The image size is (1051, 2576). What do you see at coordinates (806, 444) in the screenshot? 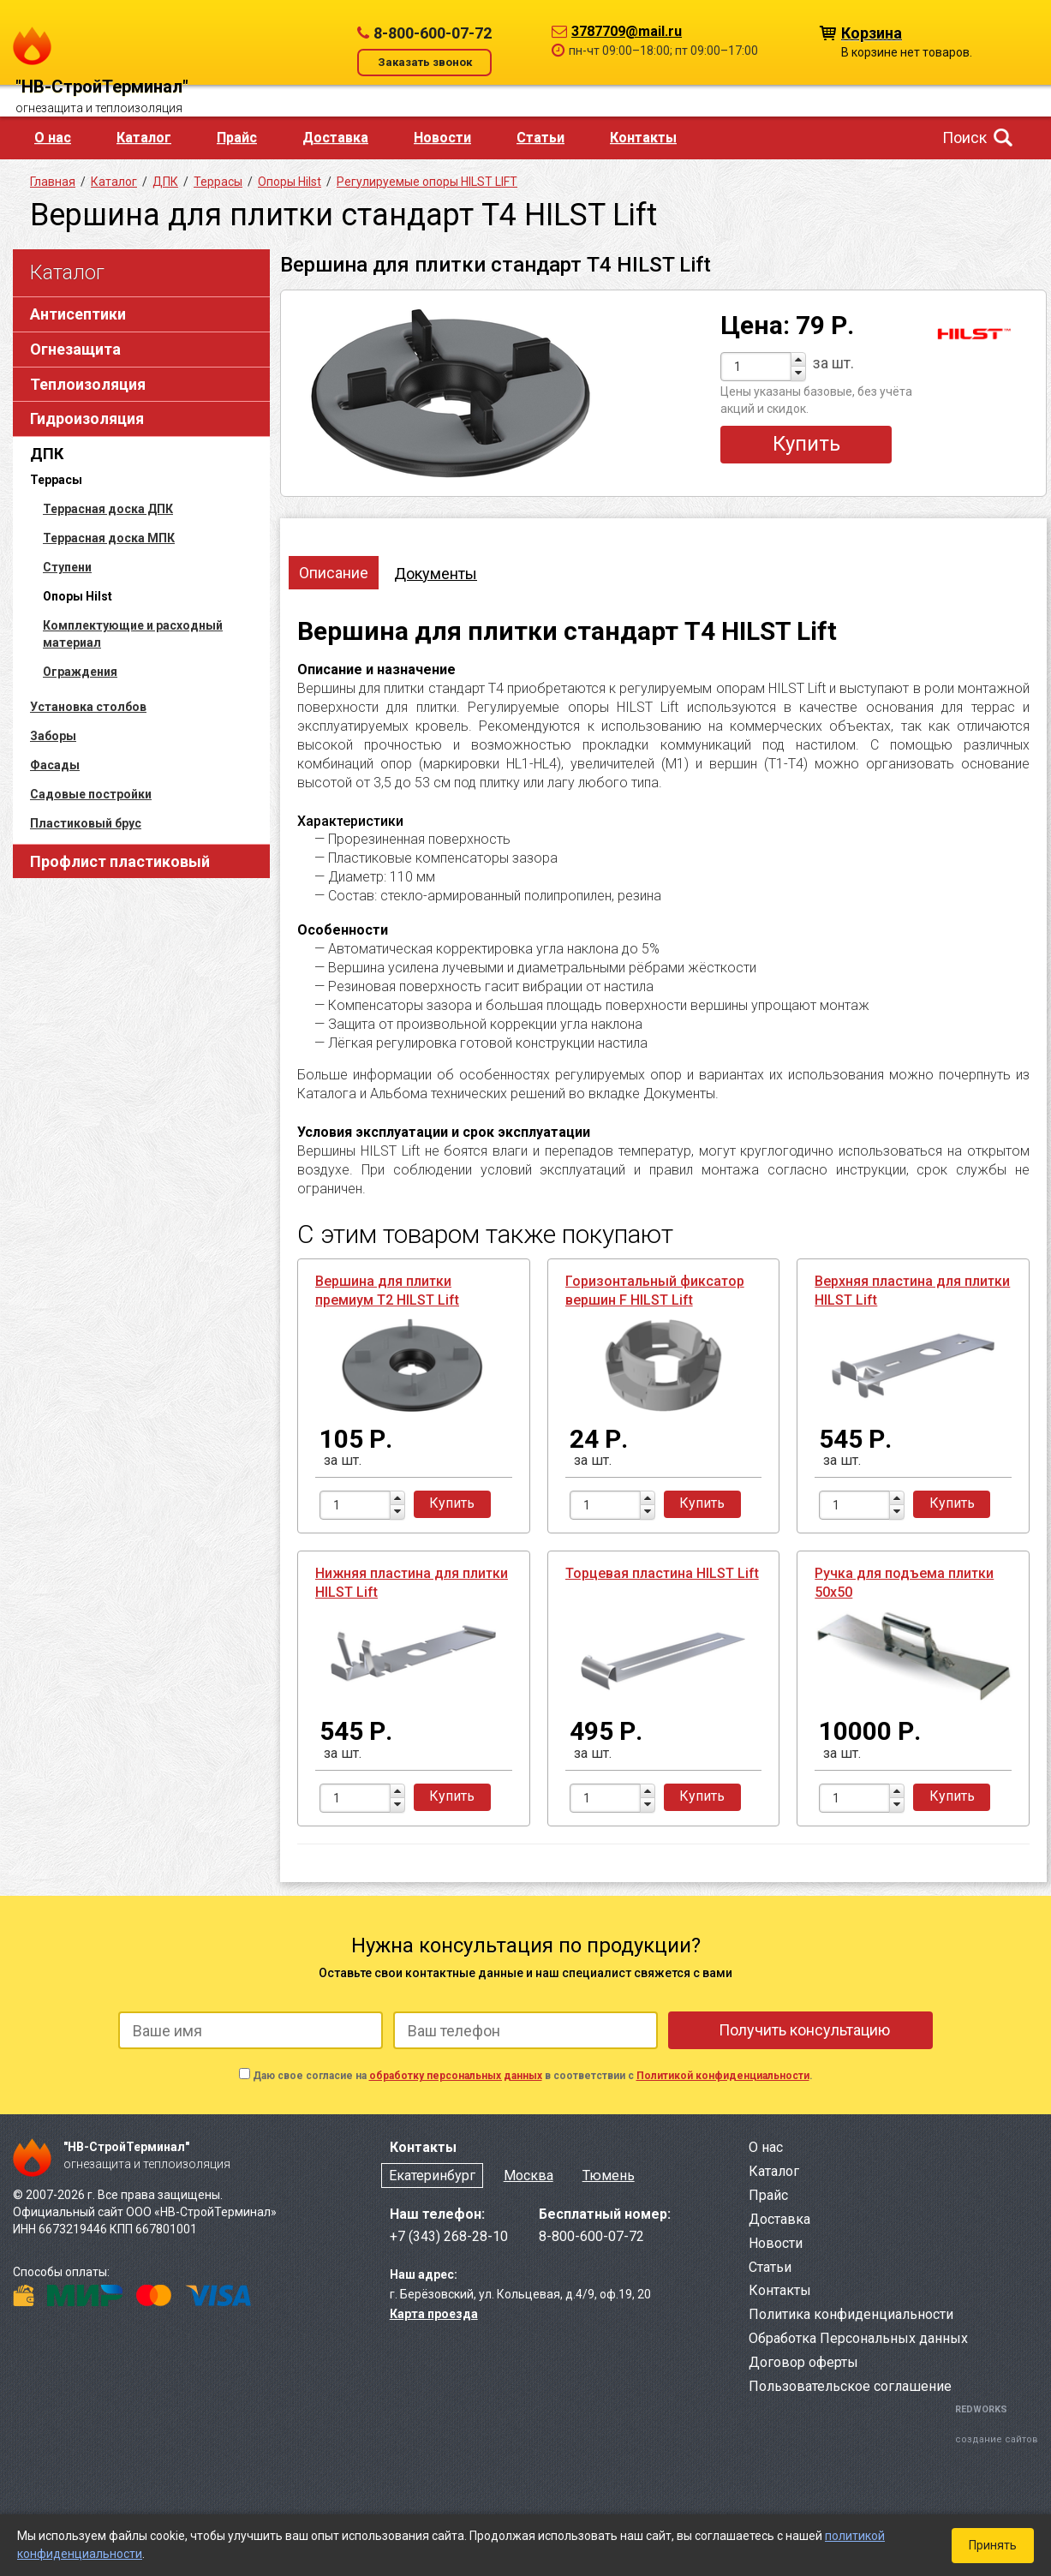
I see `Купить` at bounding box center [806, 444].